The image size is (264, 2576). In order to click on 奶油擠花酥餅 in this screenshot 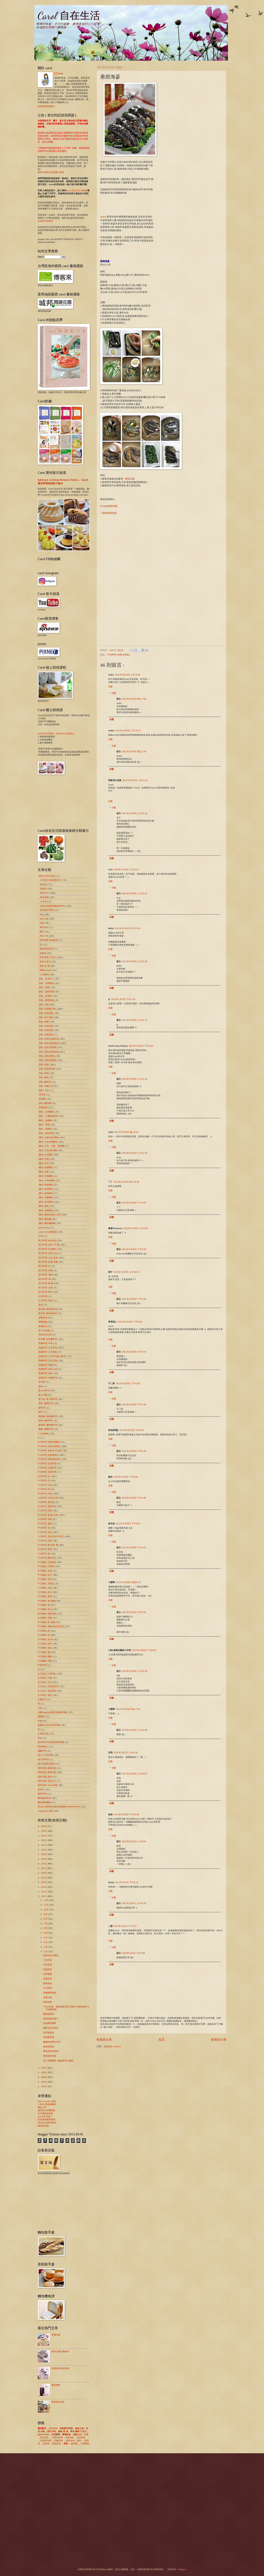, I will do `click(49, 2023)`.